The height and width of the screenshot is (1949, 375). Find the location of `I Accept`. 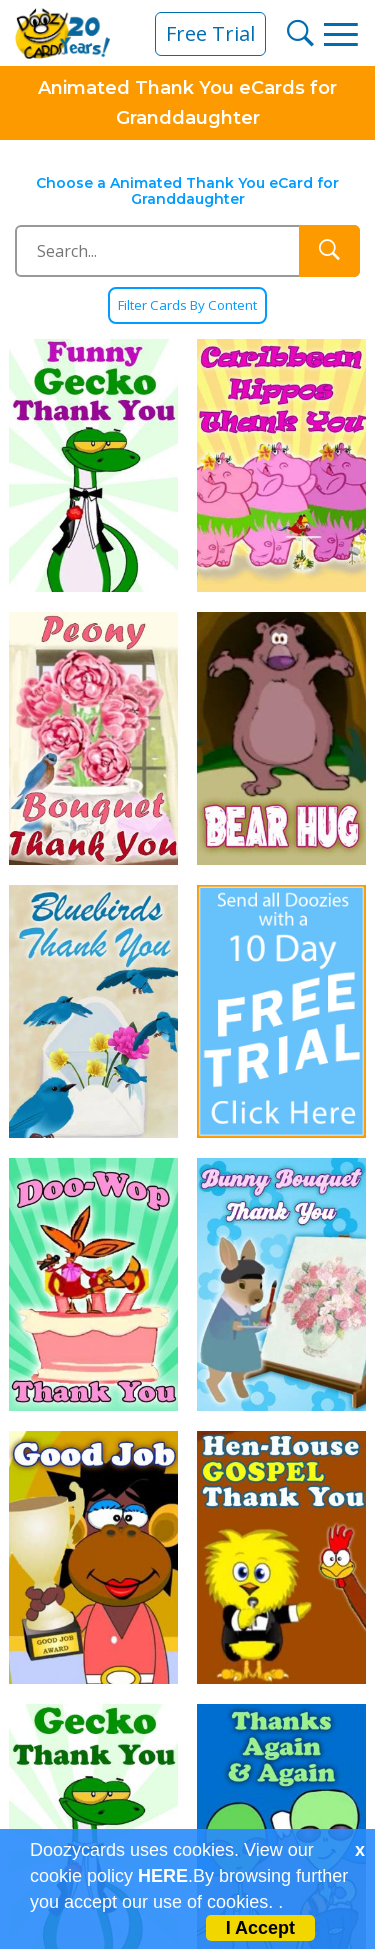

I Accept is located at coordinates (260, 1928).